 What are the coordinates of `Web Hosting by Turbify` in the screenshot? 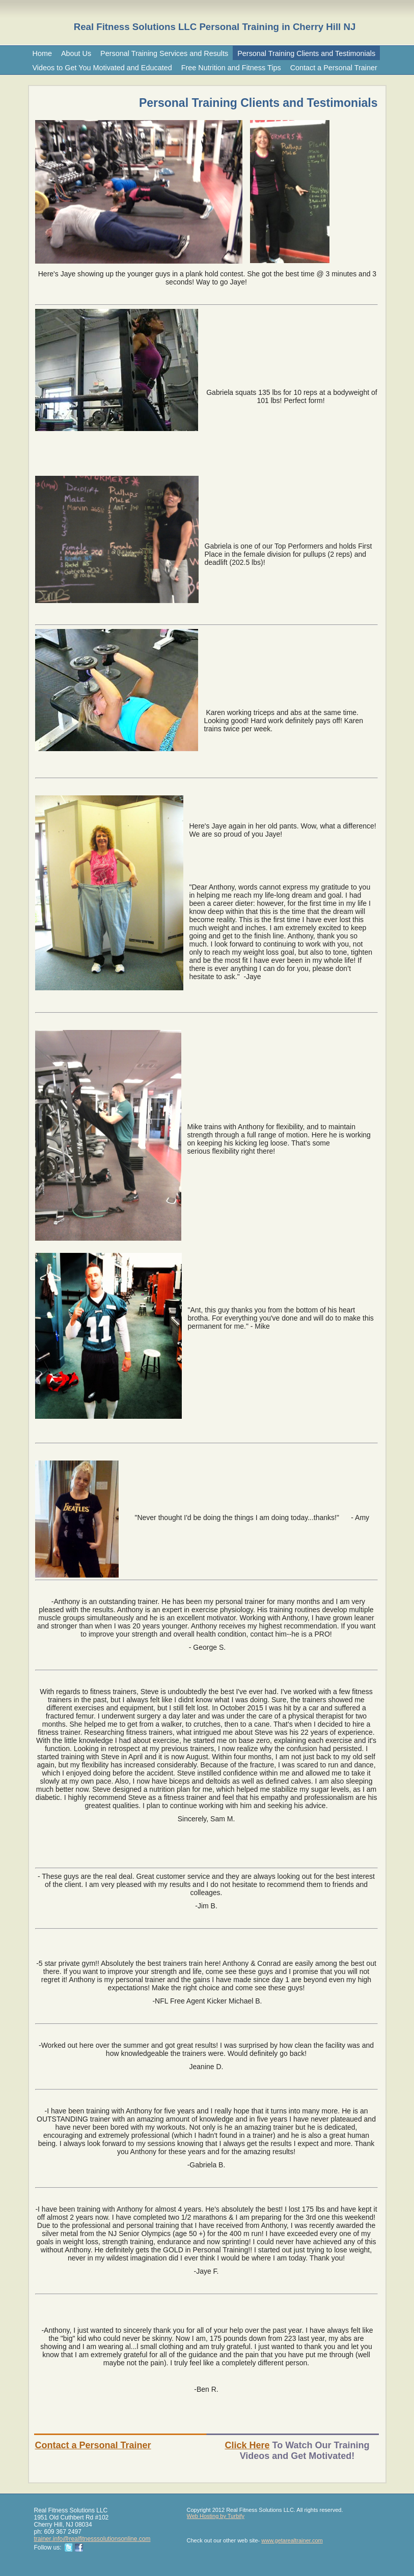 It's located at (216, 2516).